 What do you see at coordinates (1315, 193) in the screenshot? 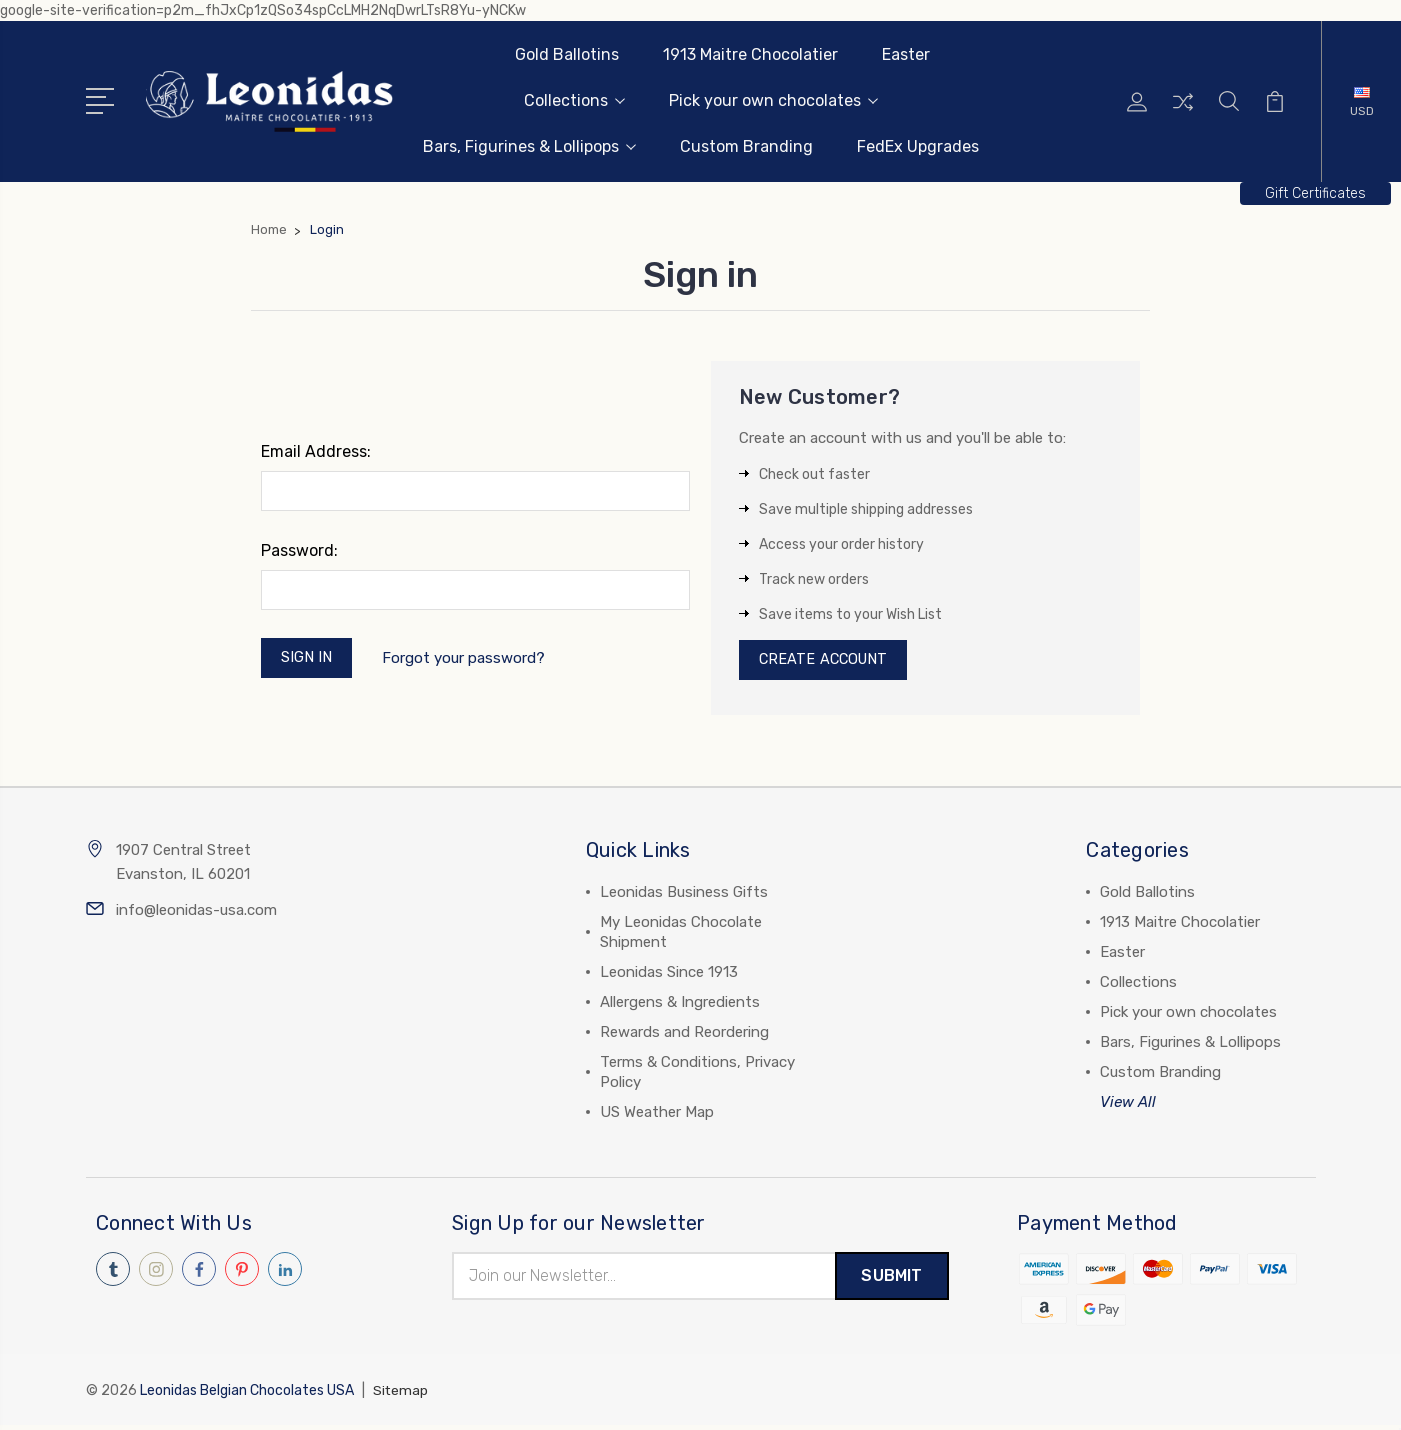
I see `[button]` at bounding box center [1315, 193].